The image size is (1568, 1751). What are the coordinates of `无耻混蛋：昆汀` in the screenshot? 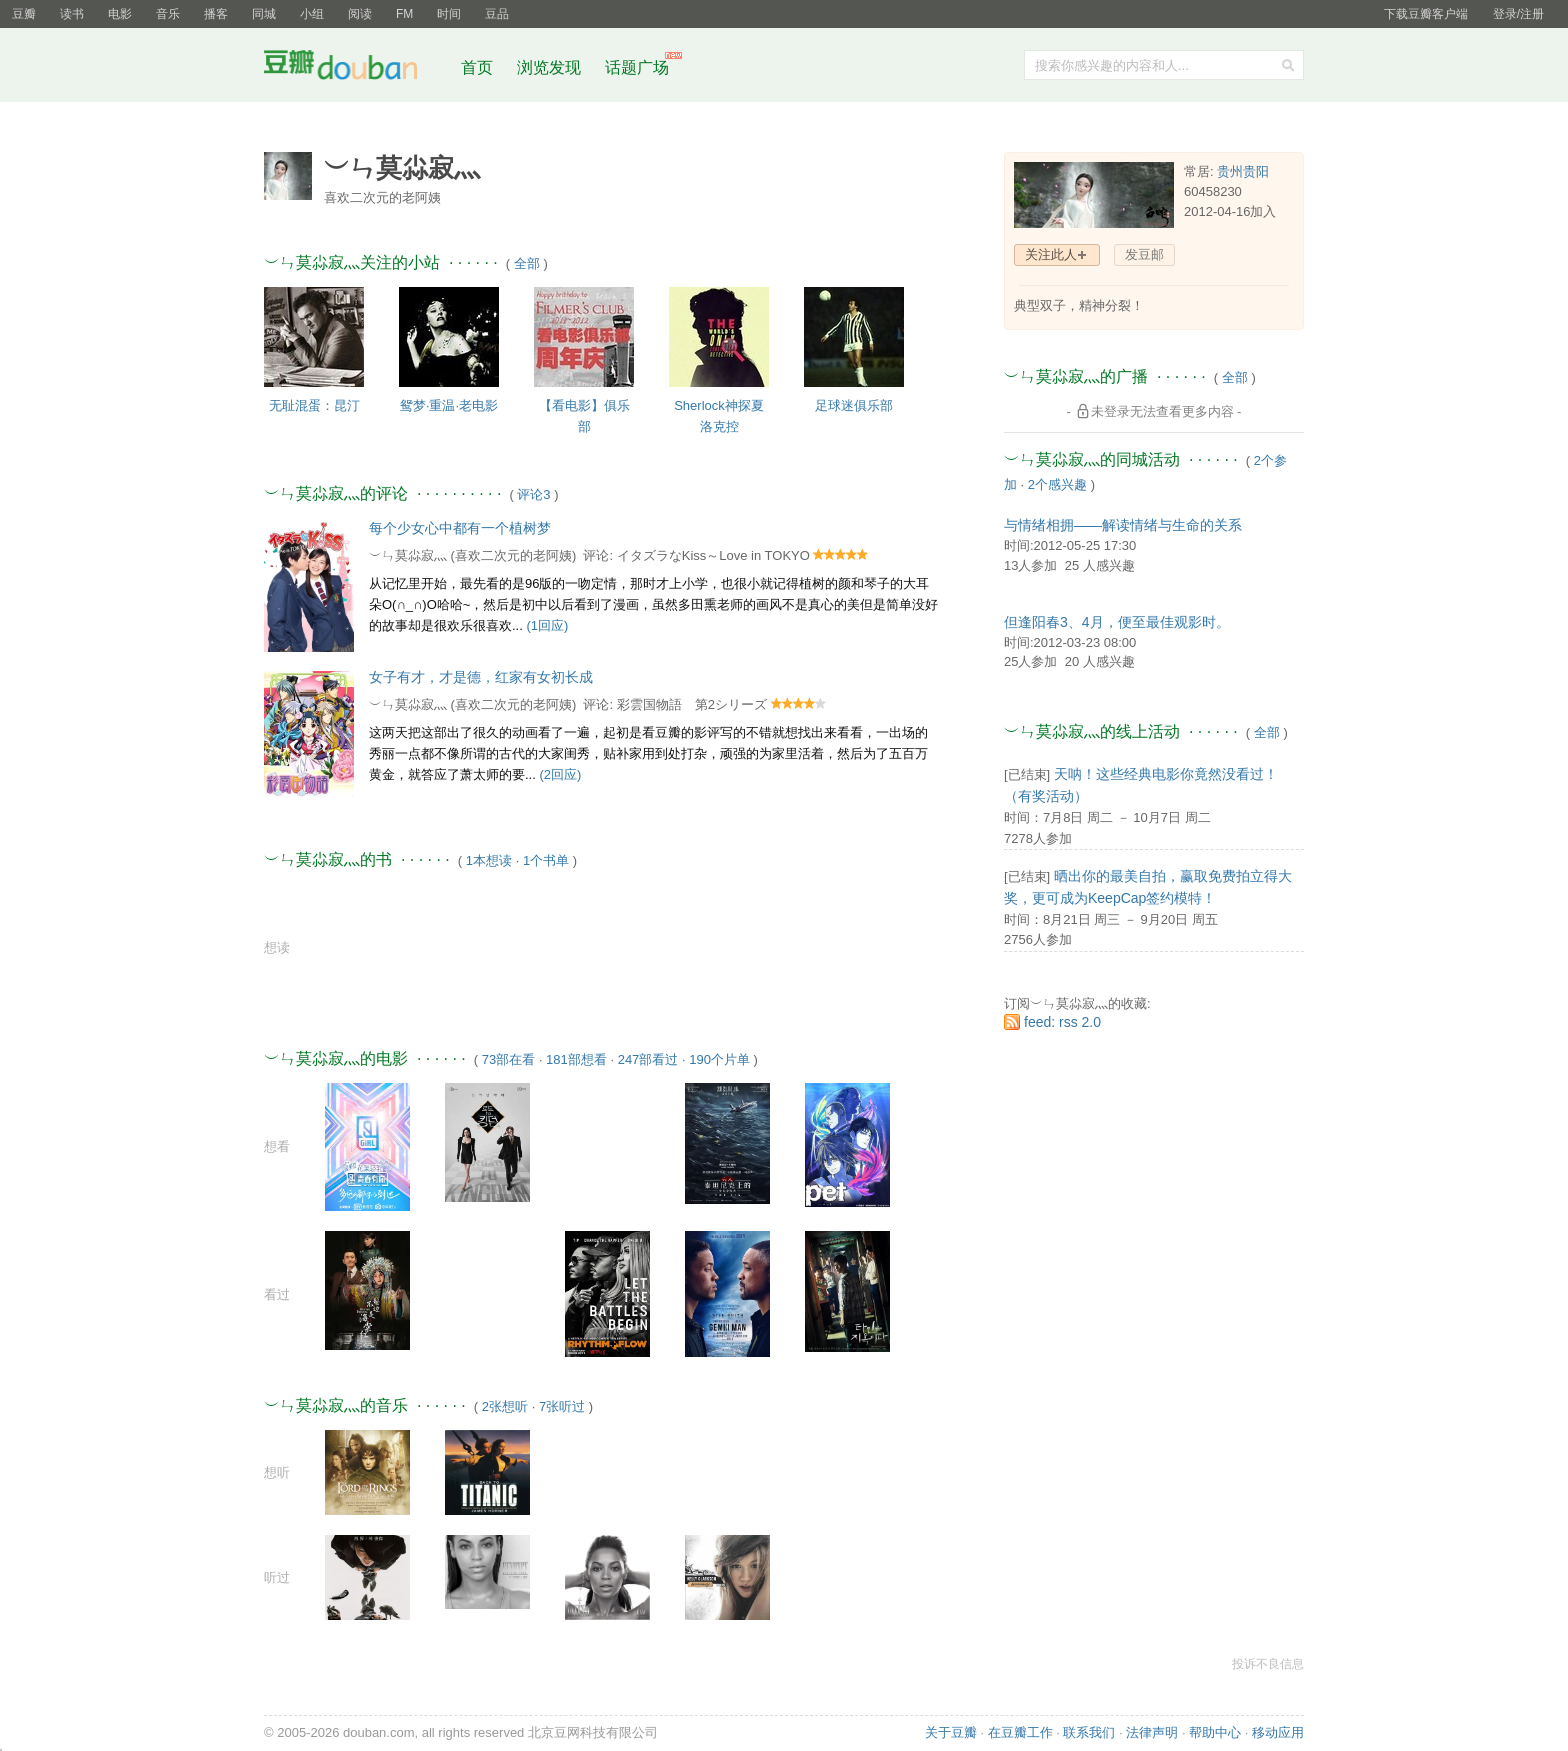 It's located at (314, 405).